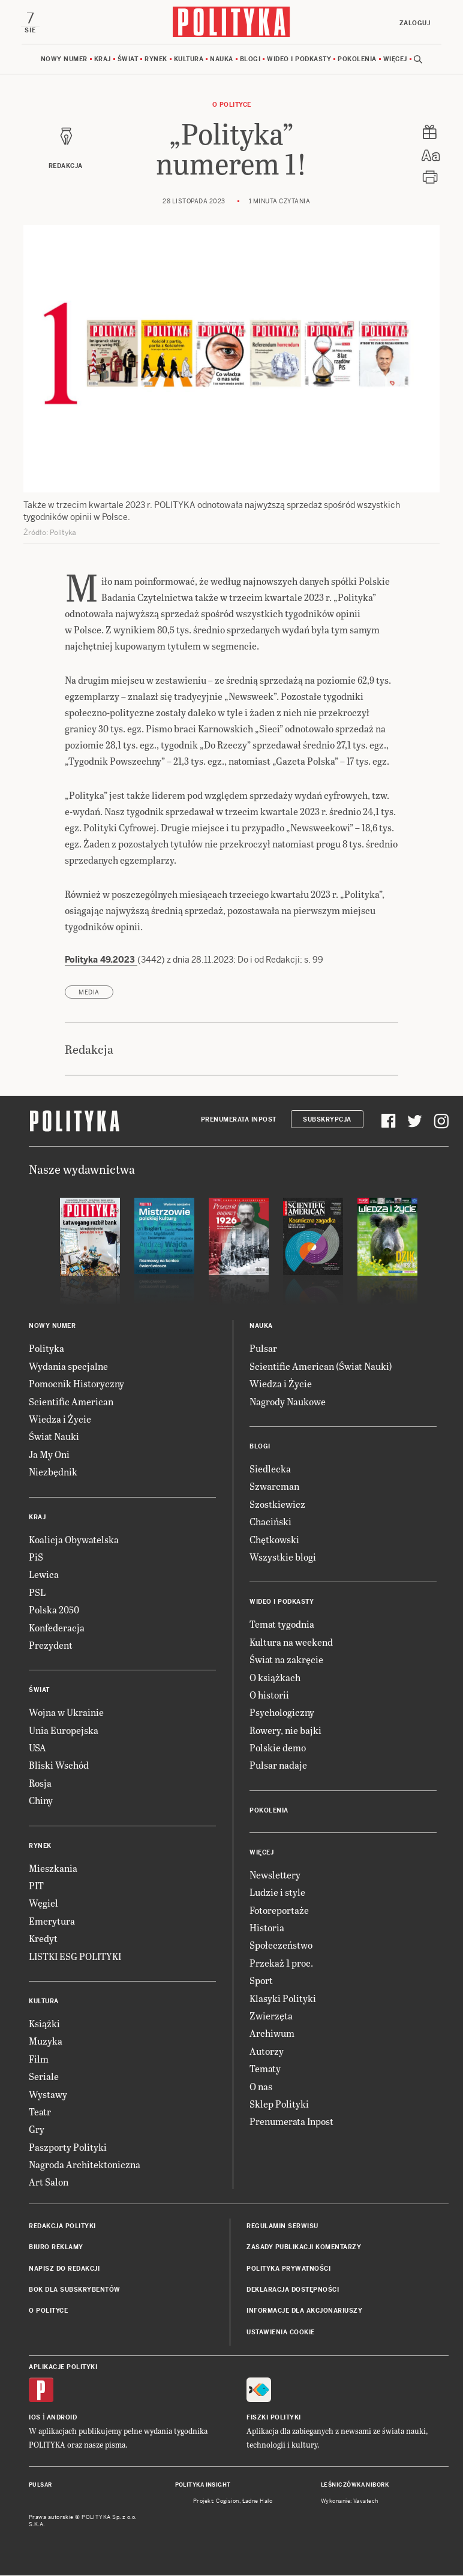 The width and height of the screenshot is (463, 2576). Describe the element at coordinates (266, 2051) in the screenshot. I see `Autorzy` at that location.